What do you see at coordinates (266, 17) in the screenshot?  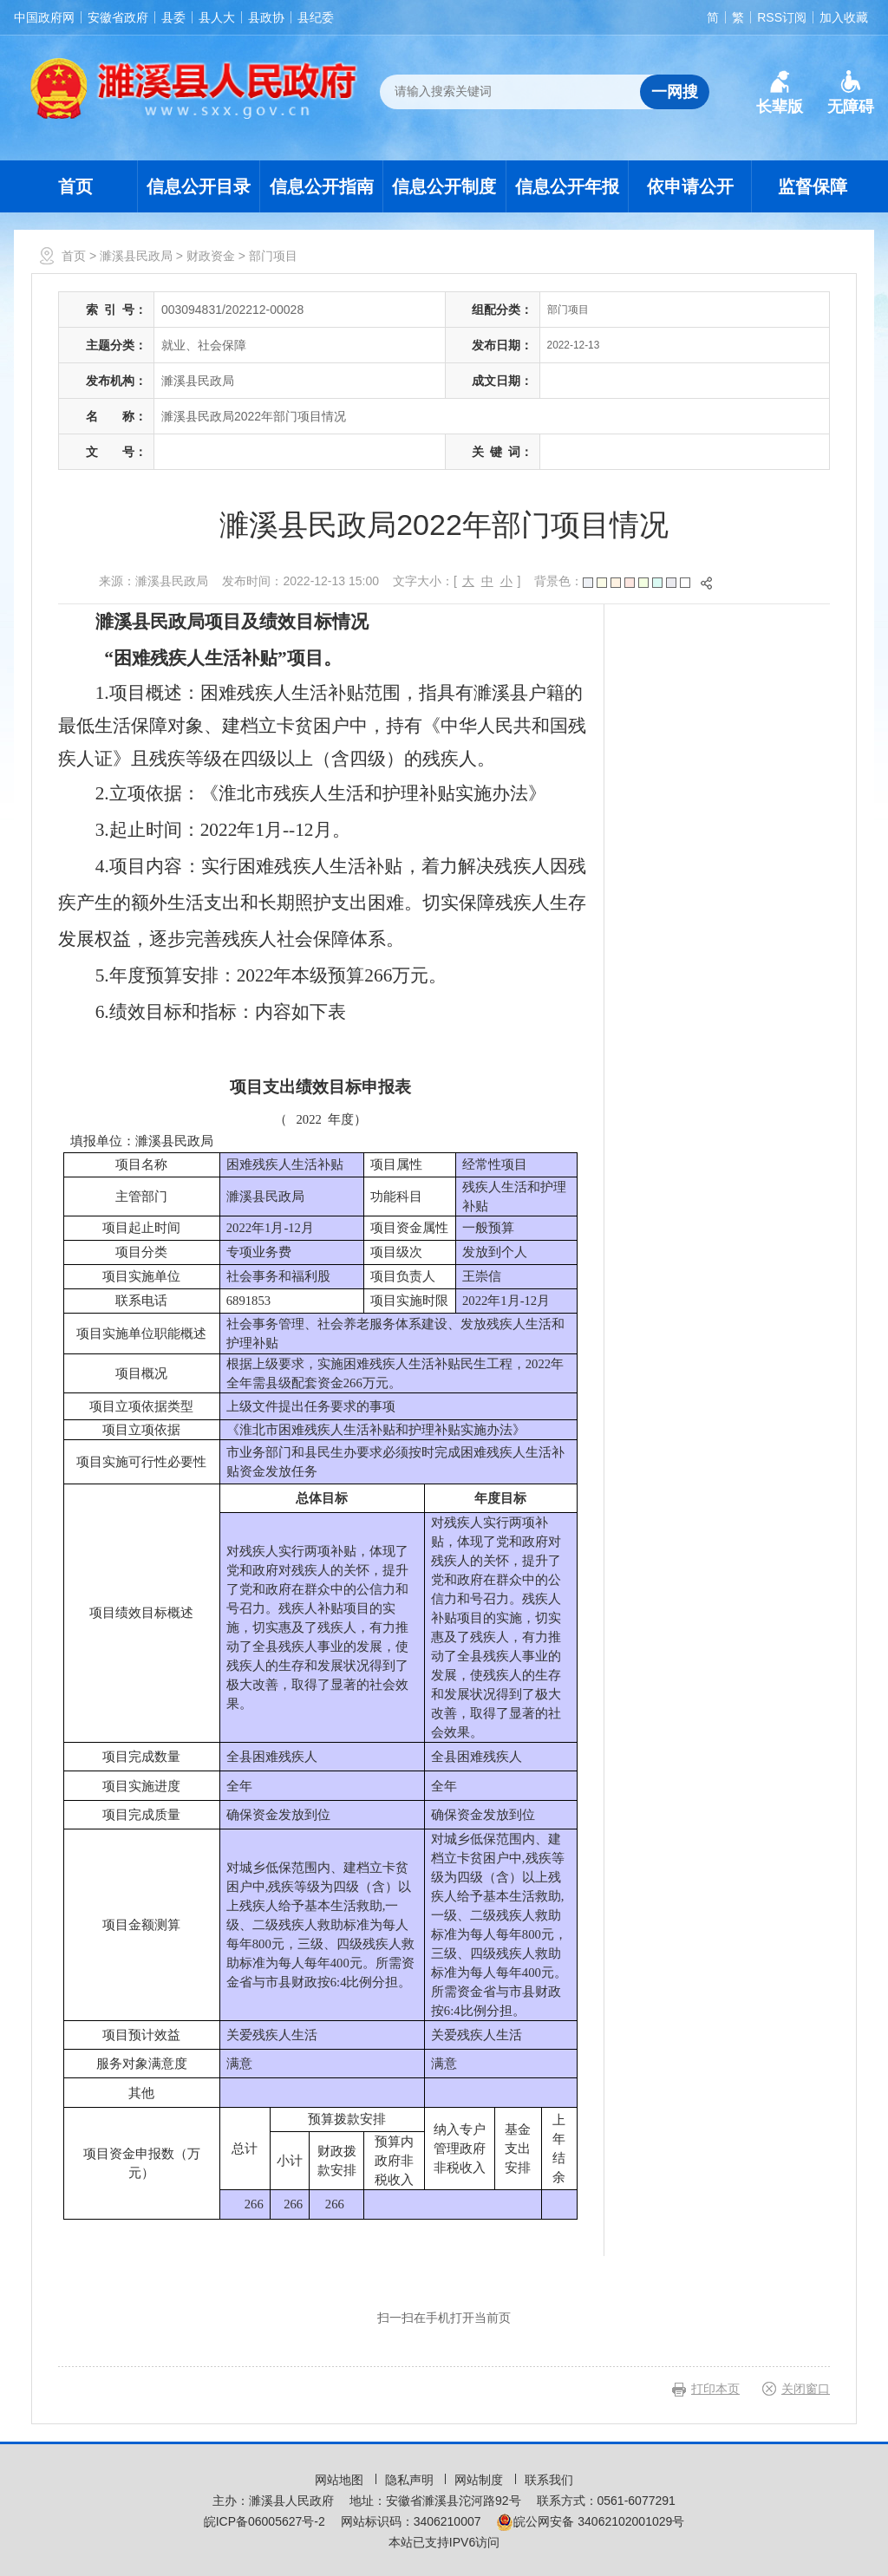 I see `县政协` at bounding box center [266, 17].